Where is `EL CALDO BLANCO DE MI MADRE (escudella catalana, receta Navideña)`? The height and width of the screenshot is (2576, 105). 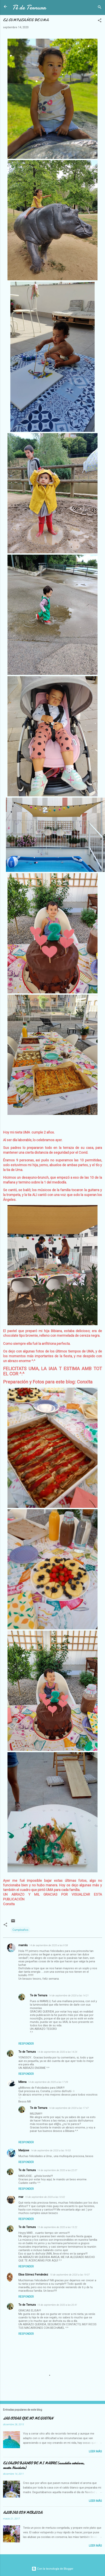
EL CALDO BLANCO DE MI MADRE (escudella catalana, receta Navideña) is located at coordinates (43, 2465).